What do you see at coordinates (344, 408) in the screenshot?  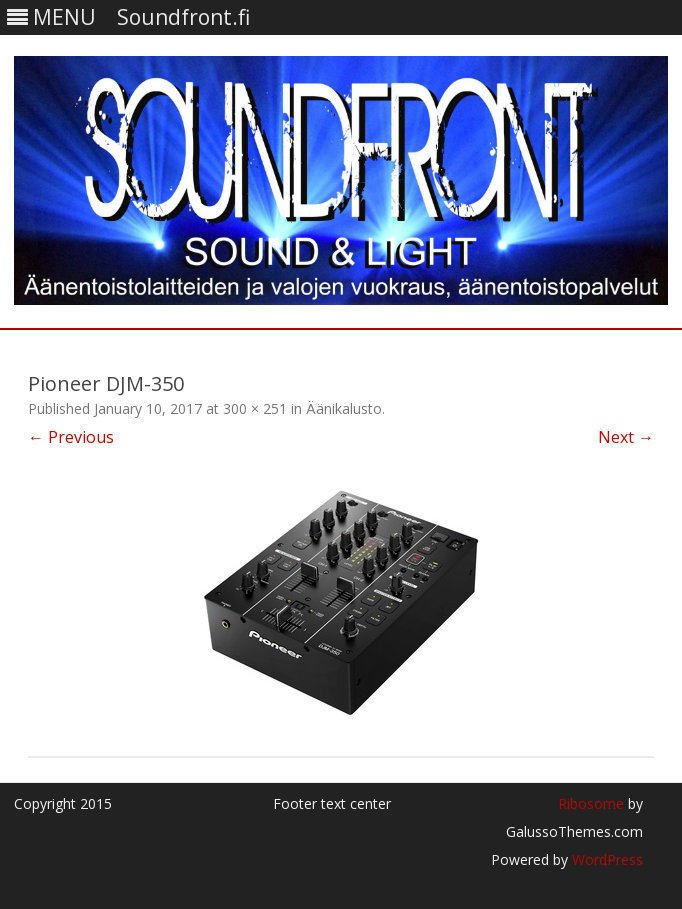 I see `Äänikalusto` at bounding box center [344, 408].